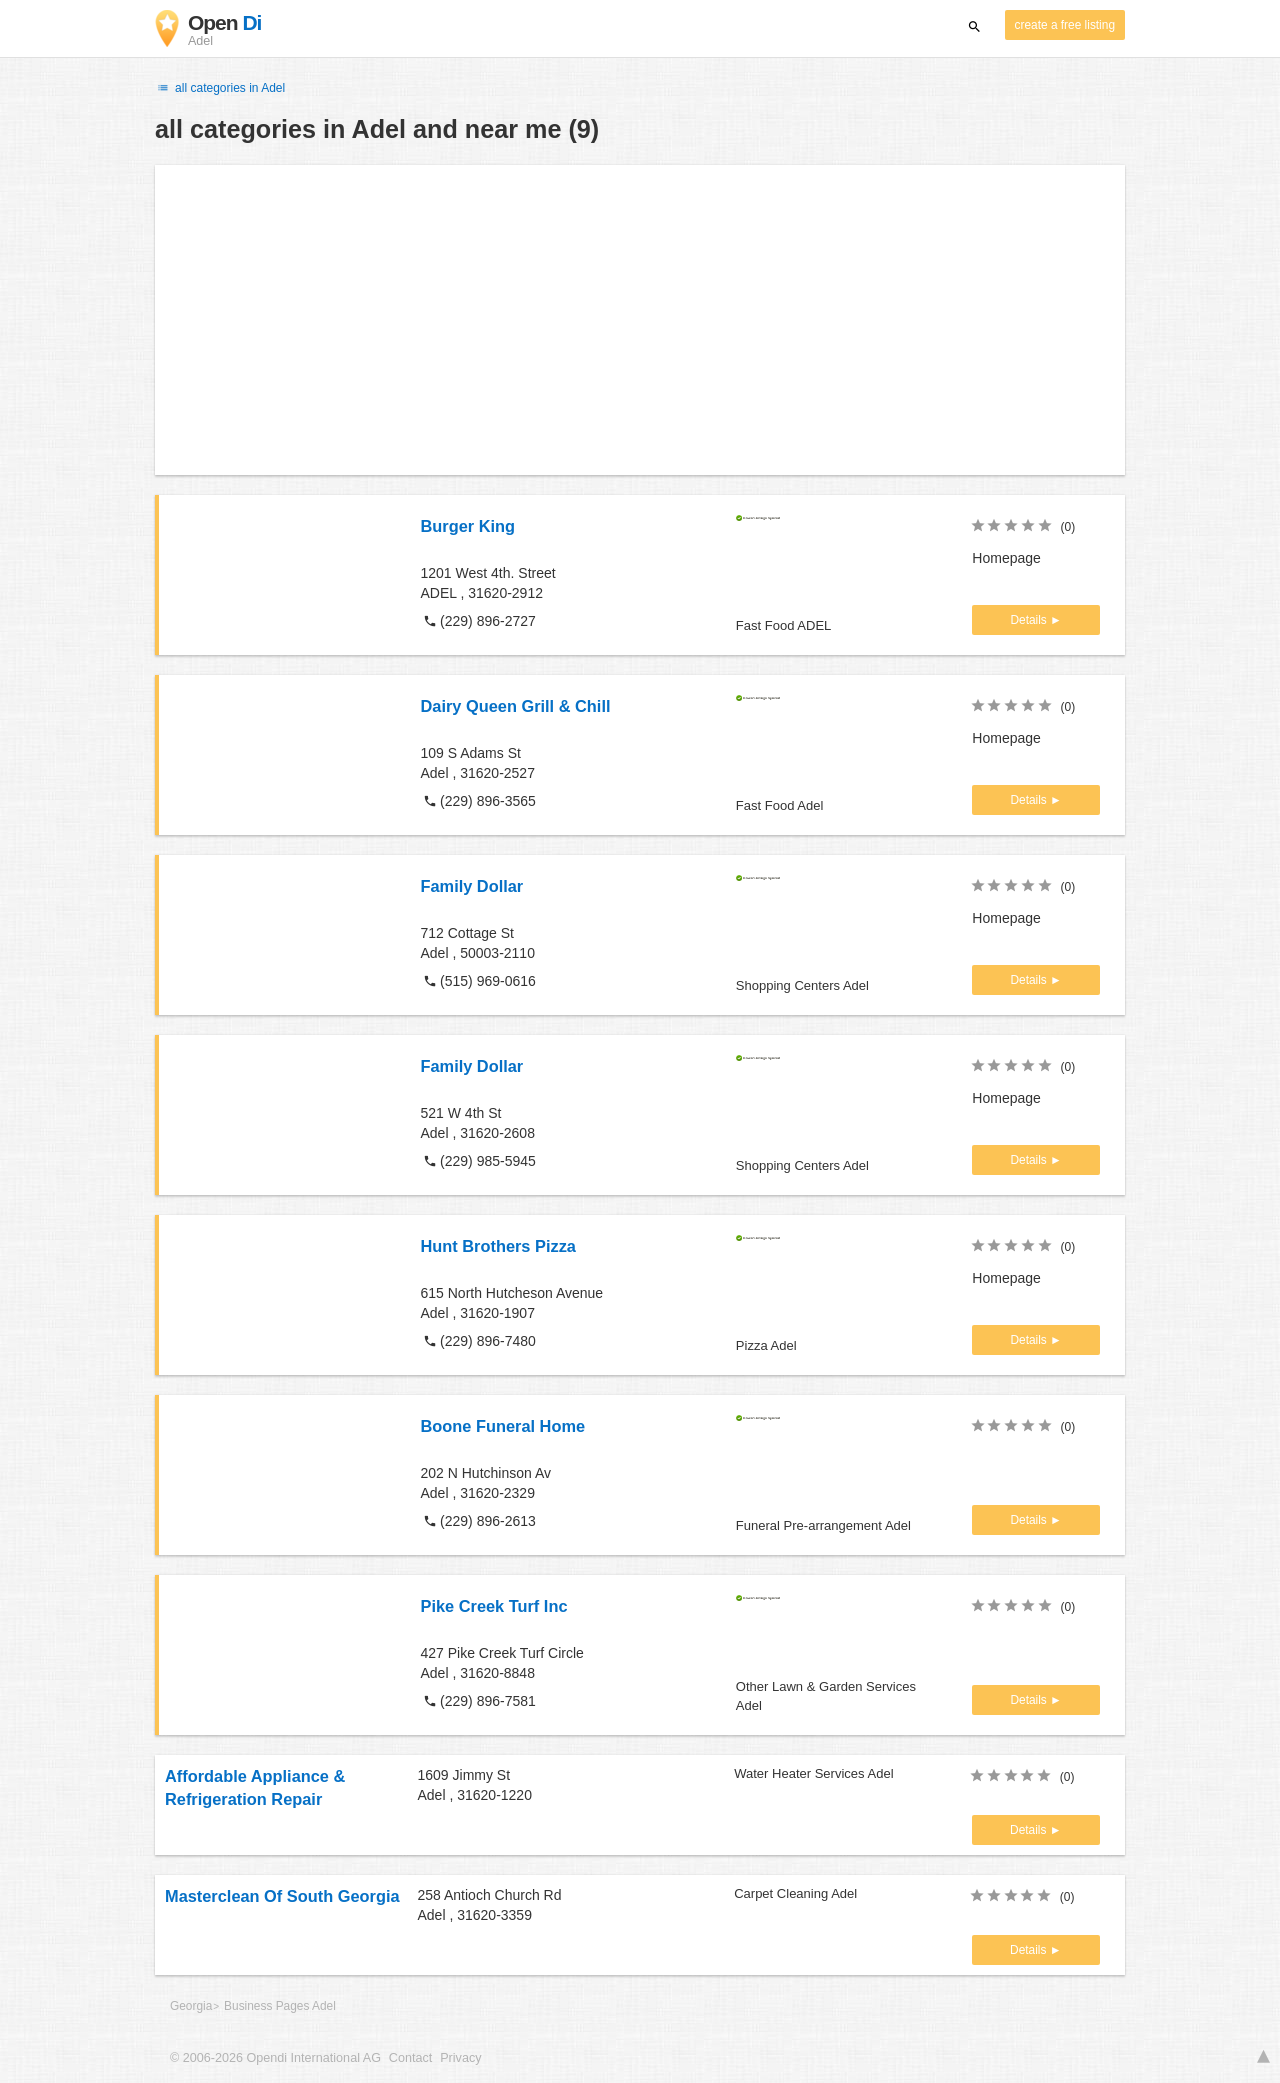 The height and width of the screenshot is (2083, 1280). Describe the element at coordinates (220, 88) in the screenshot. I see `all categories in Adel` at that location.